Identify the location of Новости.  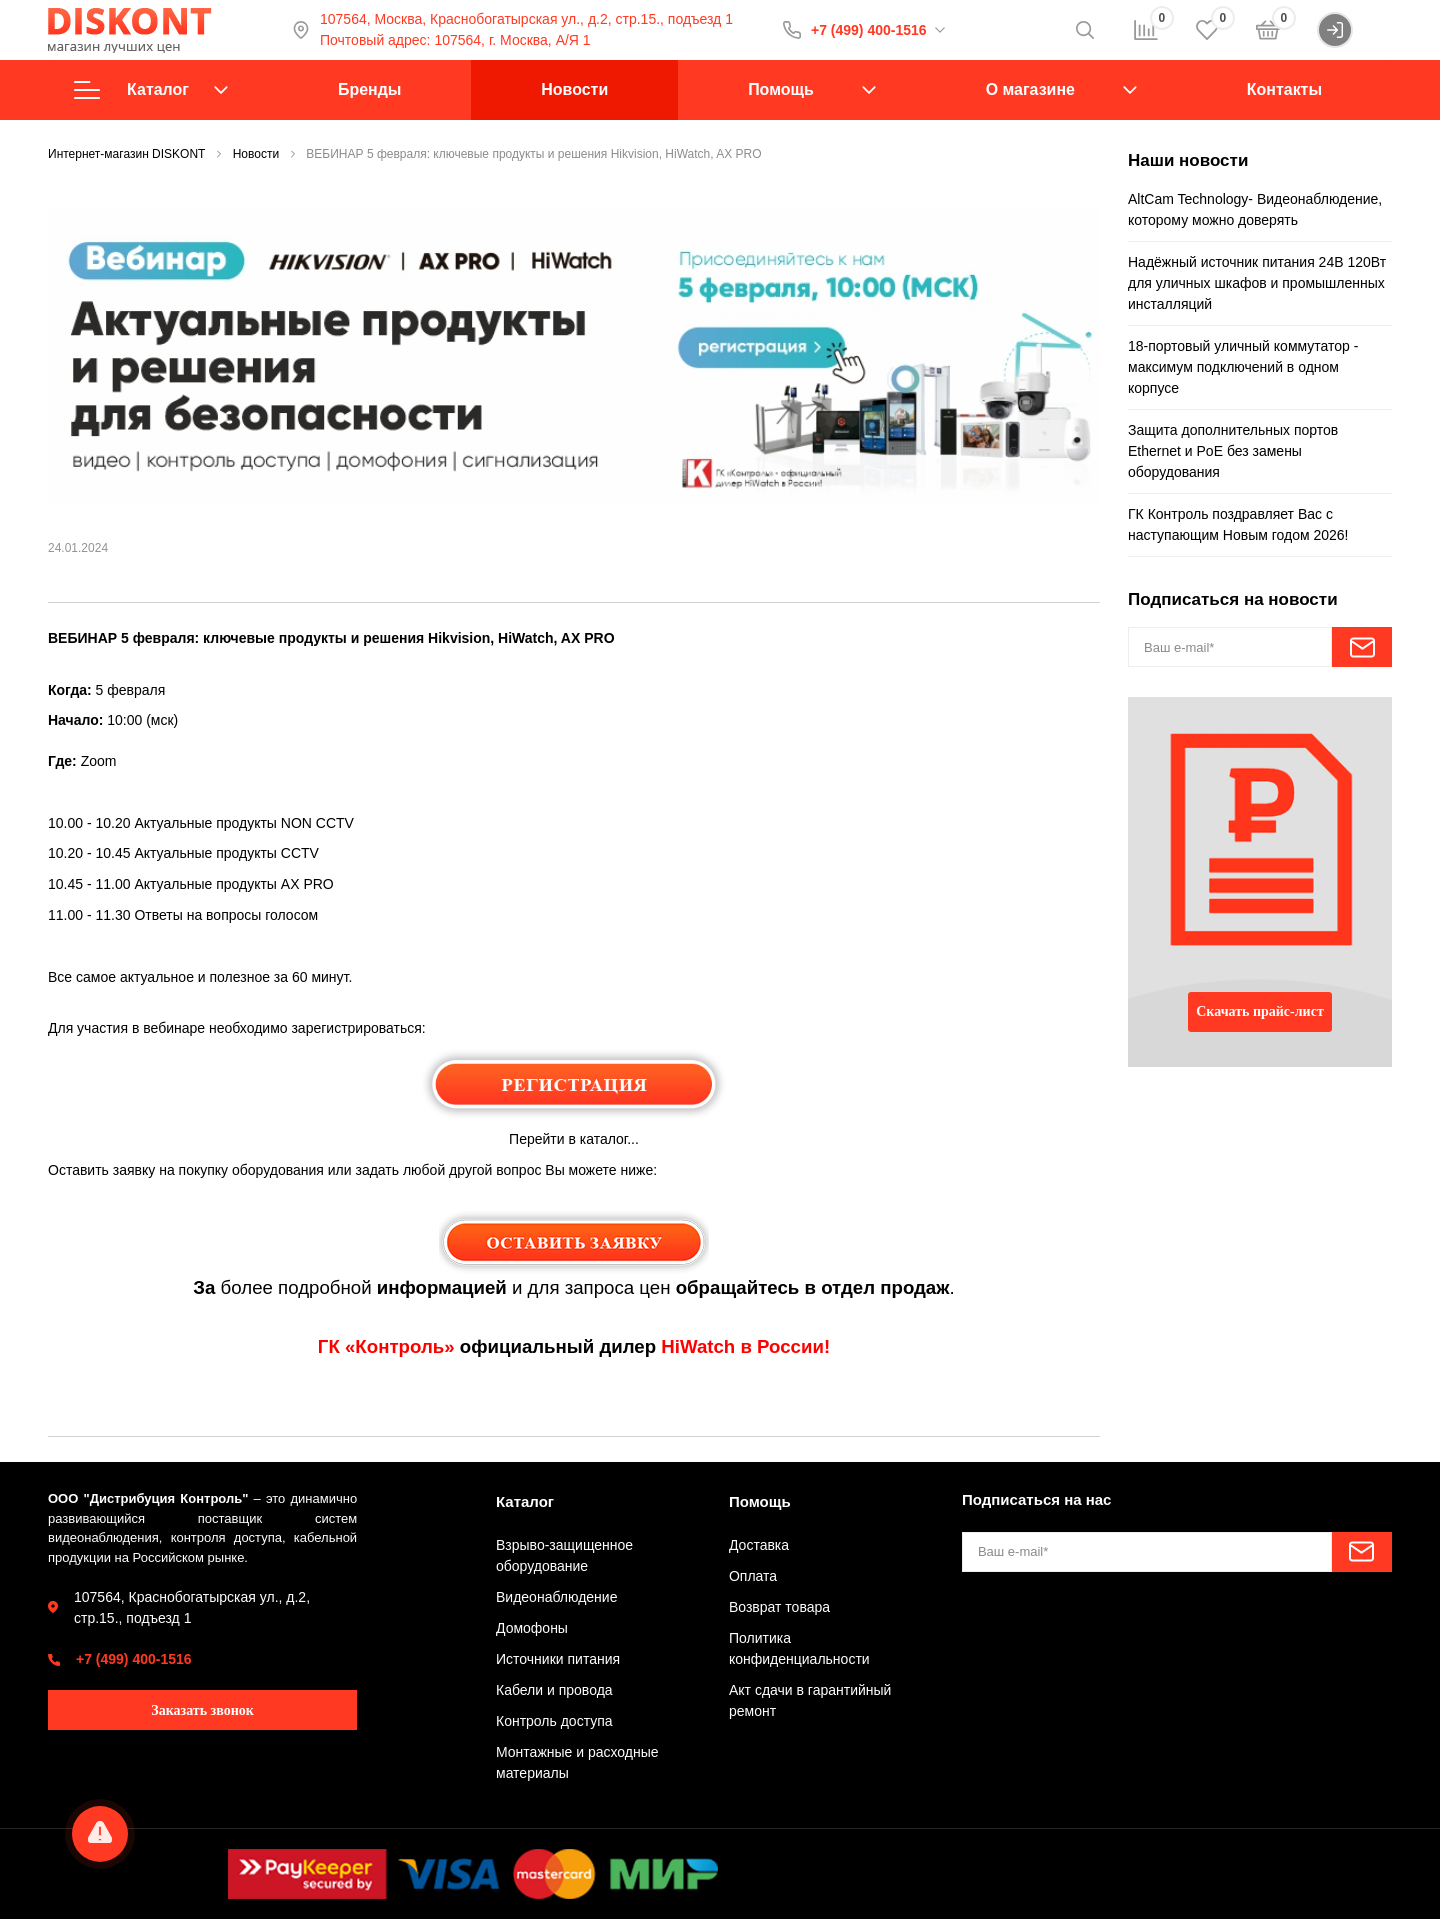
(574, 89).